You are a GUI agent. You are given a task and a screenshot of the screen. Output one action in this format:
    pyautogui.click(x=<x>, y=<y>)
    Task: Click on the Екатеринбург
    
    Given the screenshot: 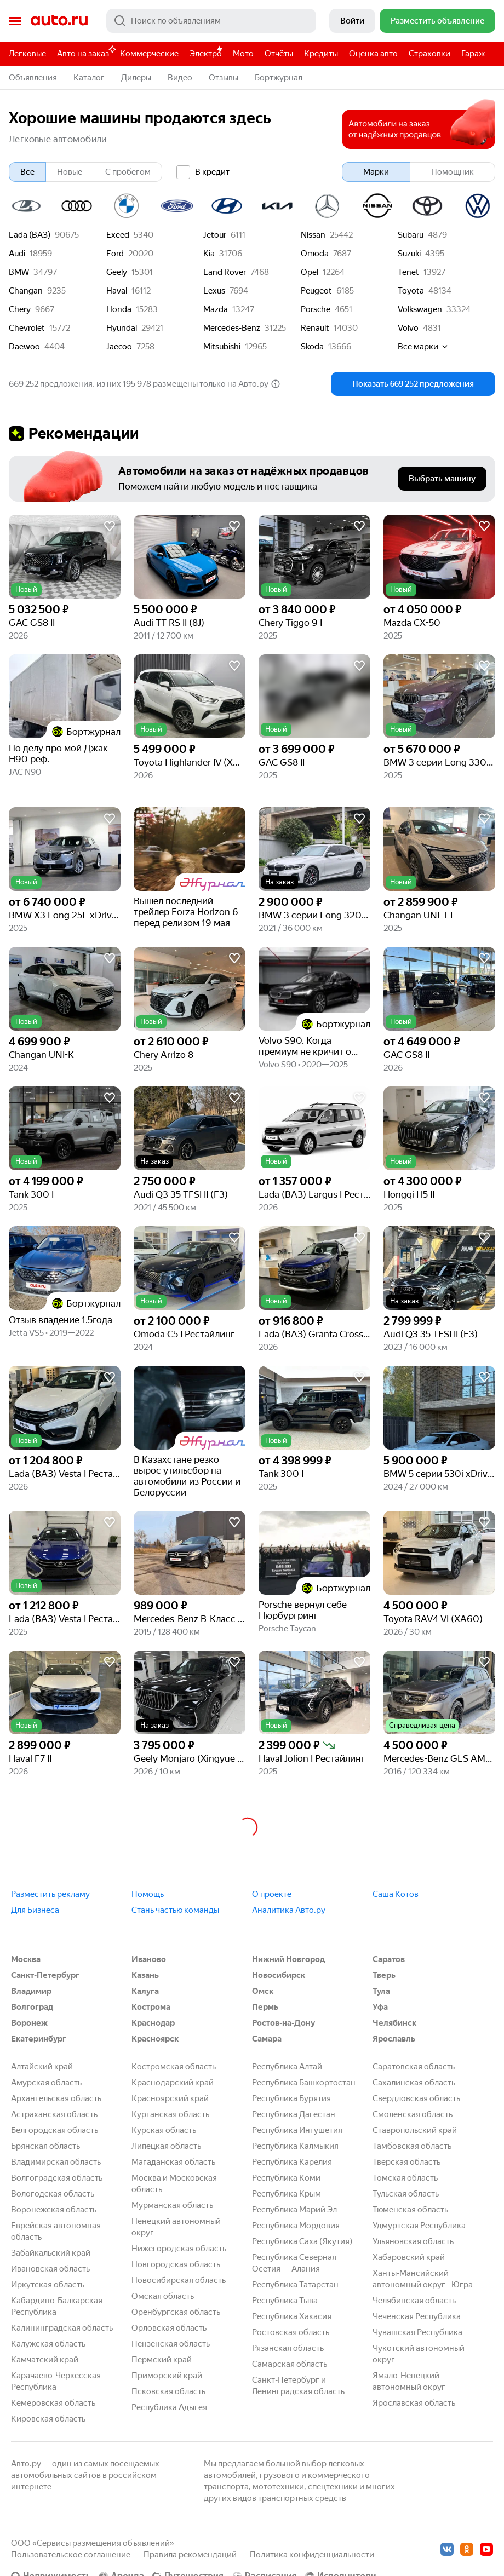 What is the action you would take?
    pyautogui.click(x=38, y=2039)
    